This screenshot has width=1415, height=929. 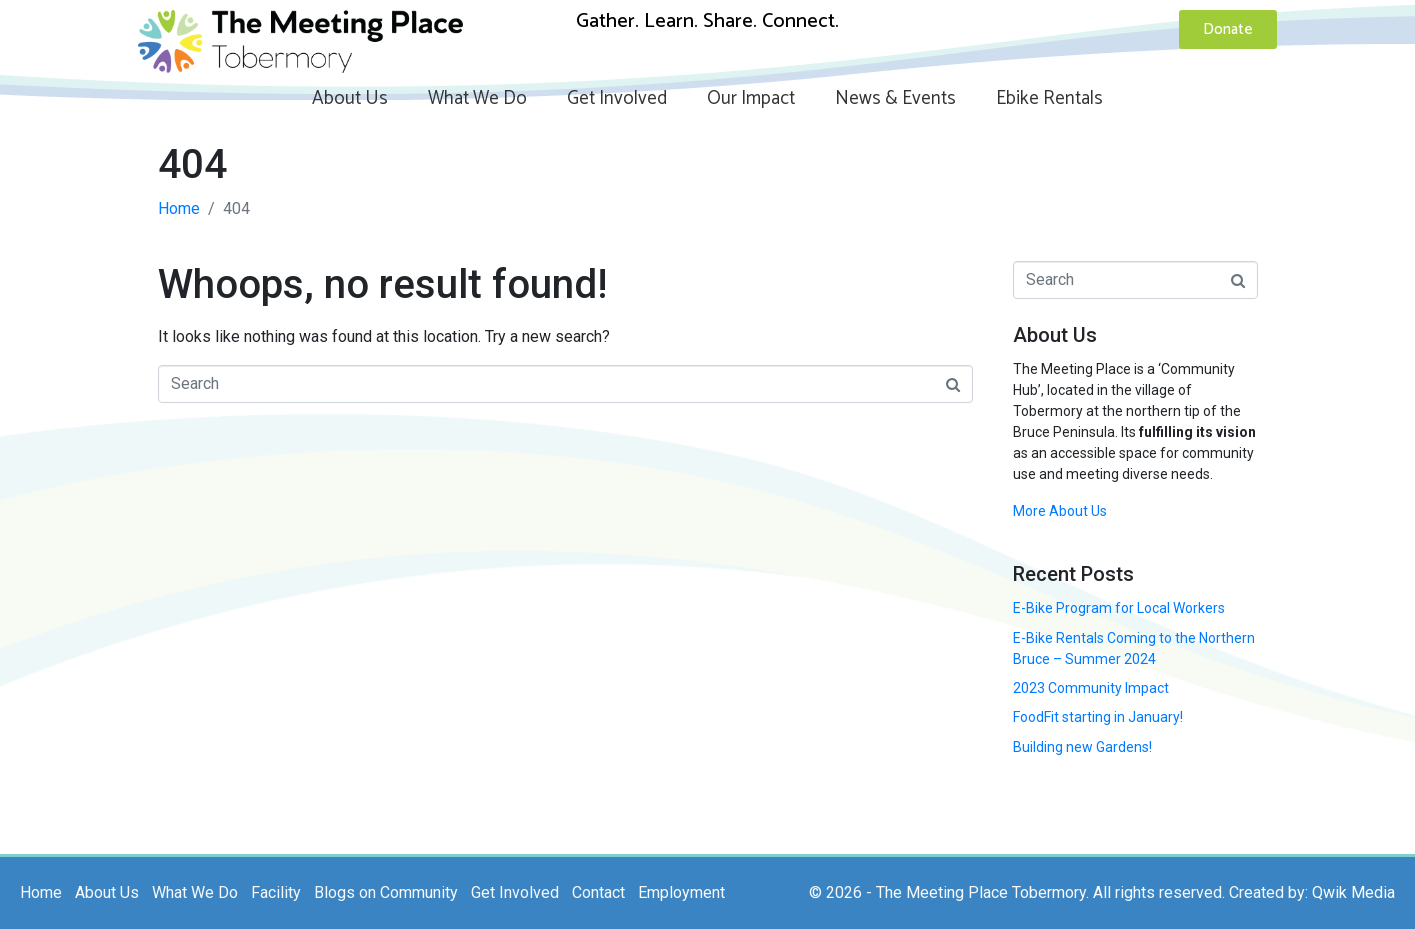 What do you see at coordinates (1353, 892) in the screenshot?
I see `Qwik Media` at bounding box center [1353, 892].